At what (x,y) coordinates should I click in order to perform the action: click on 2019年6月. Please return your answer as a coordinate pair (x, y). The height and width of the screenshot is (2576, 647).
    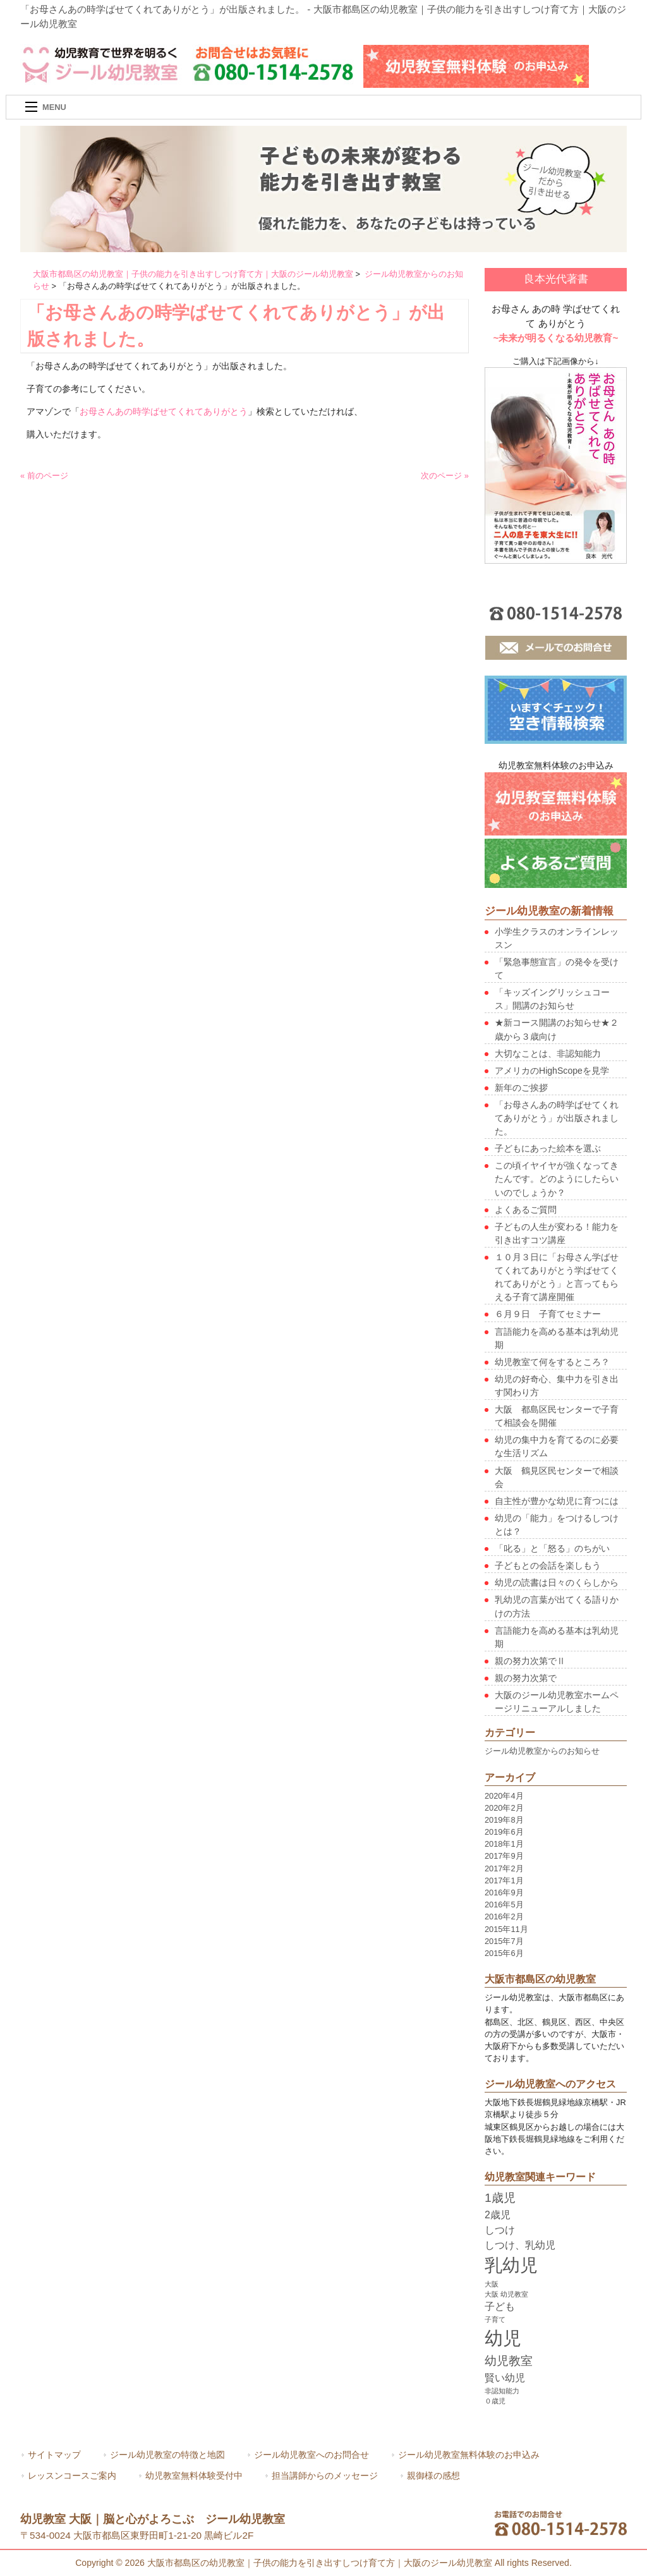
    Looking at the image, I should click on (504, 1832).